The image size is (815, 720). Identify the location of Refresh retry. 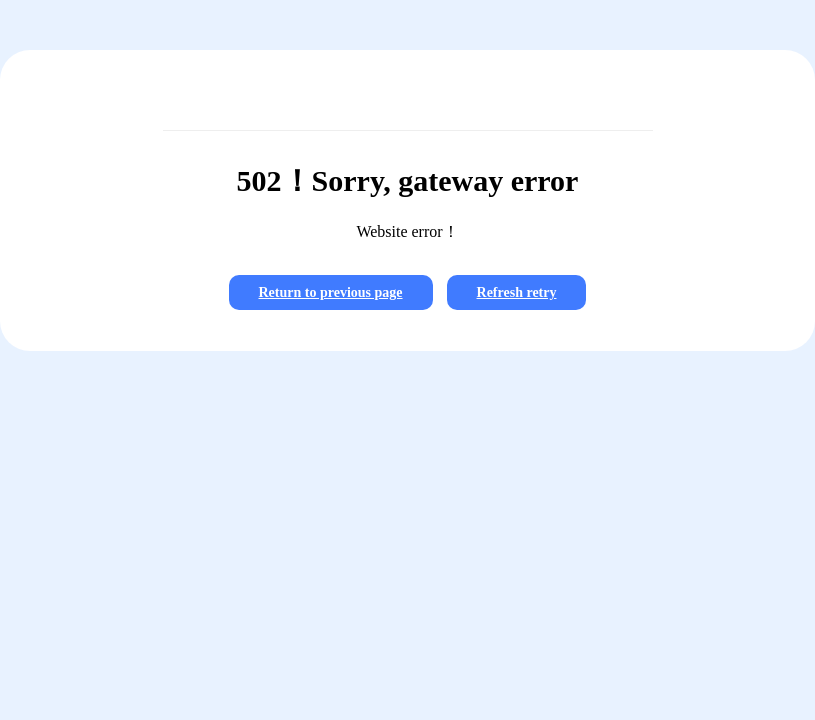
(517, 292).